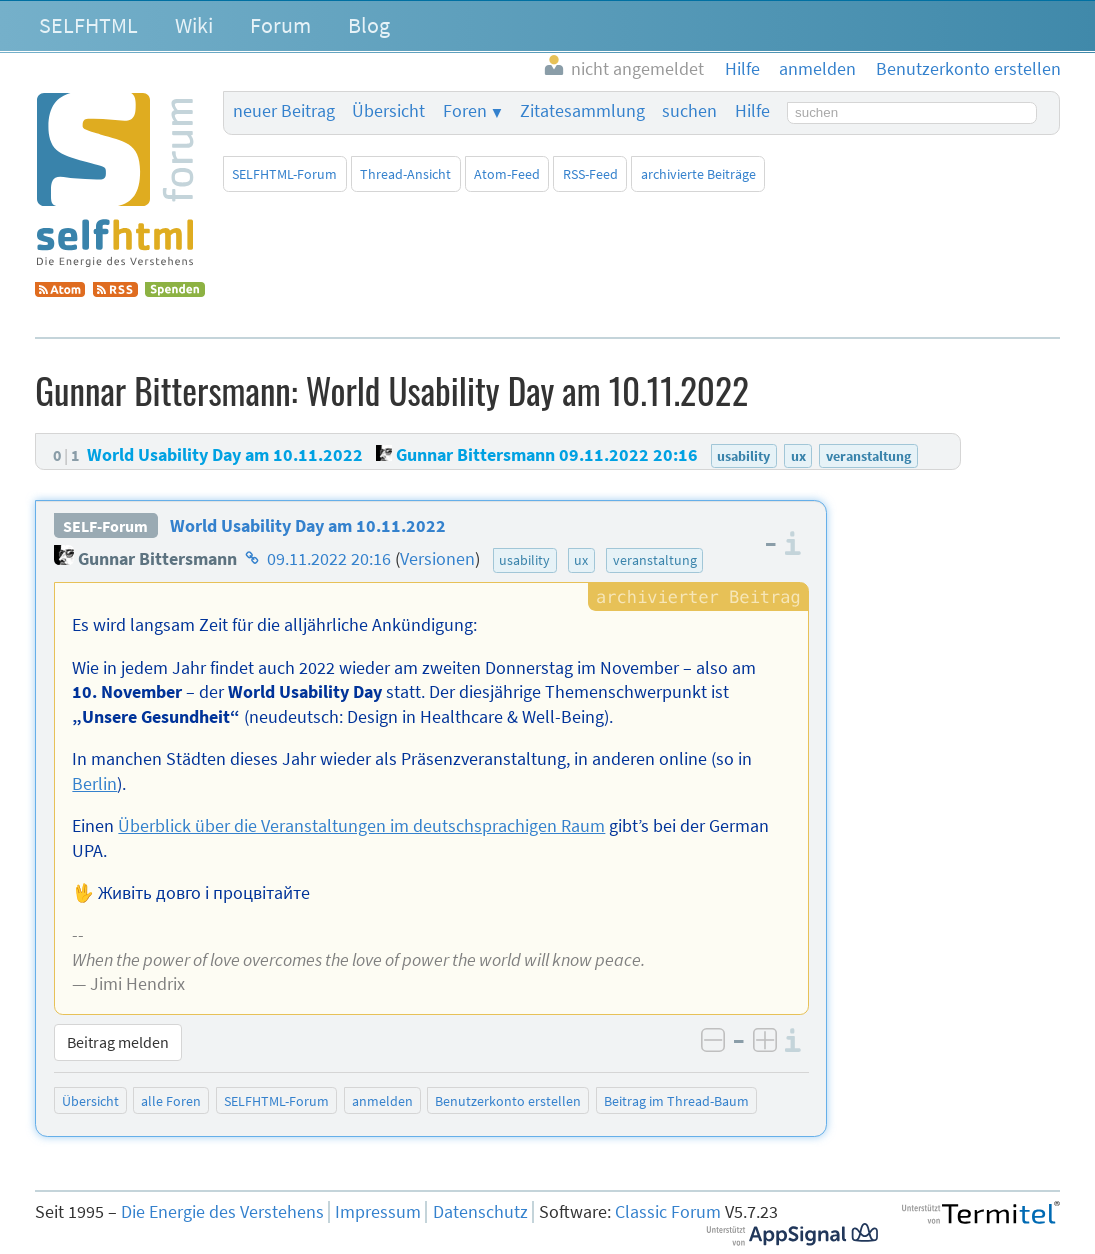 This screenshot has width=1095, height=1254. What do you see at coordinates (655, 560) in the screenshot?
I see `veranstaltung` at bounding box center [655, 560].